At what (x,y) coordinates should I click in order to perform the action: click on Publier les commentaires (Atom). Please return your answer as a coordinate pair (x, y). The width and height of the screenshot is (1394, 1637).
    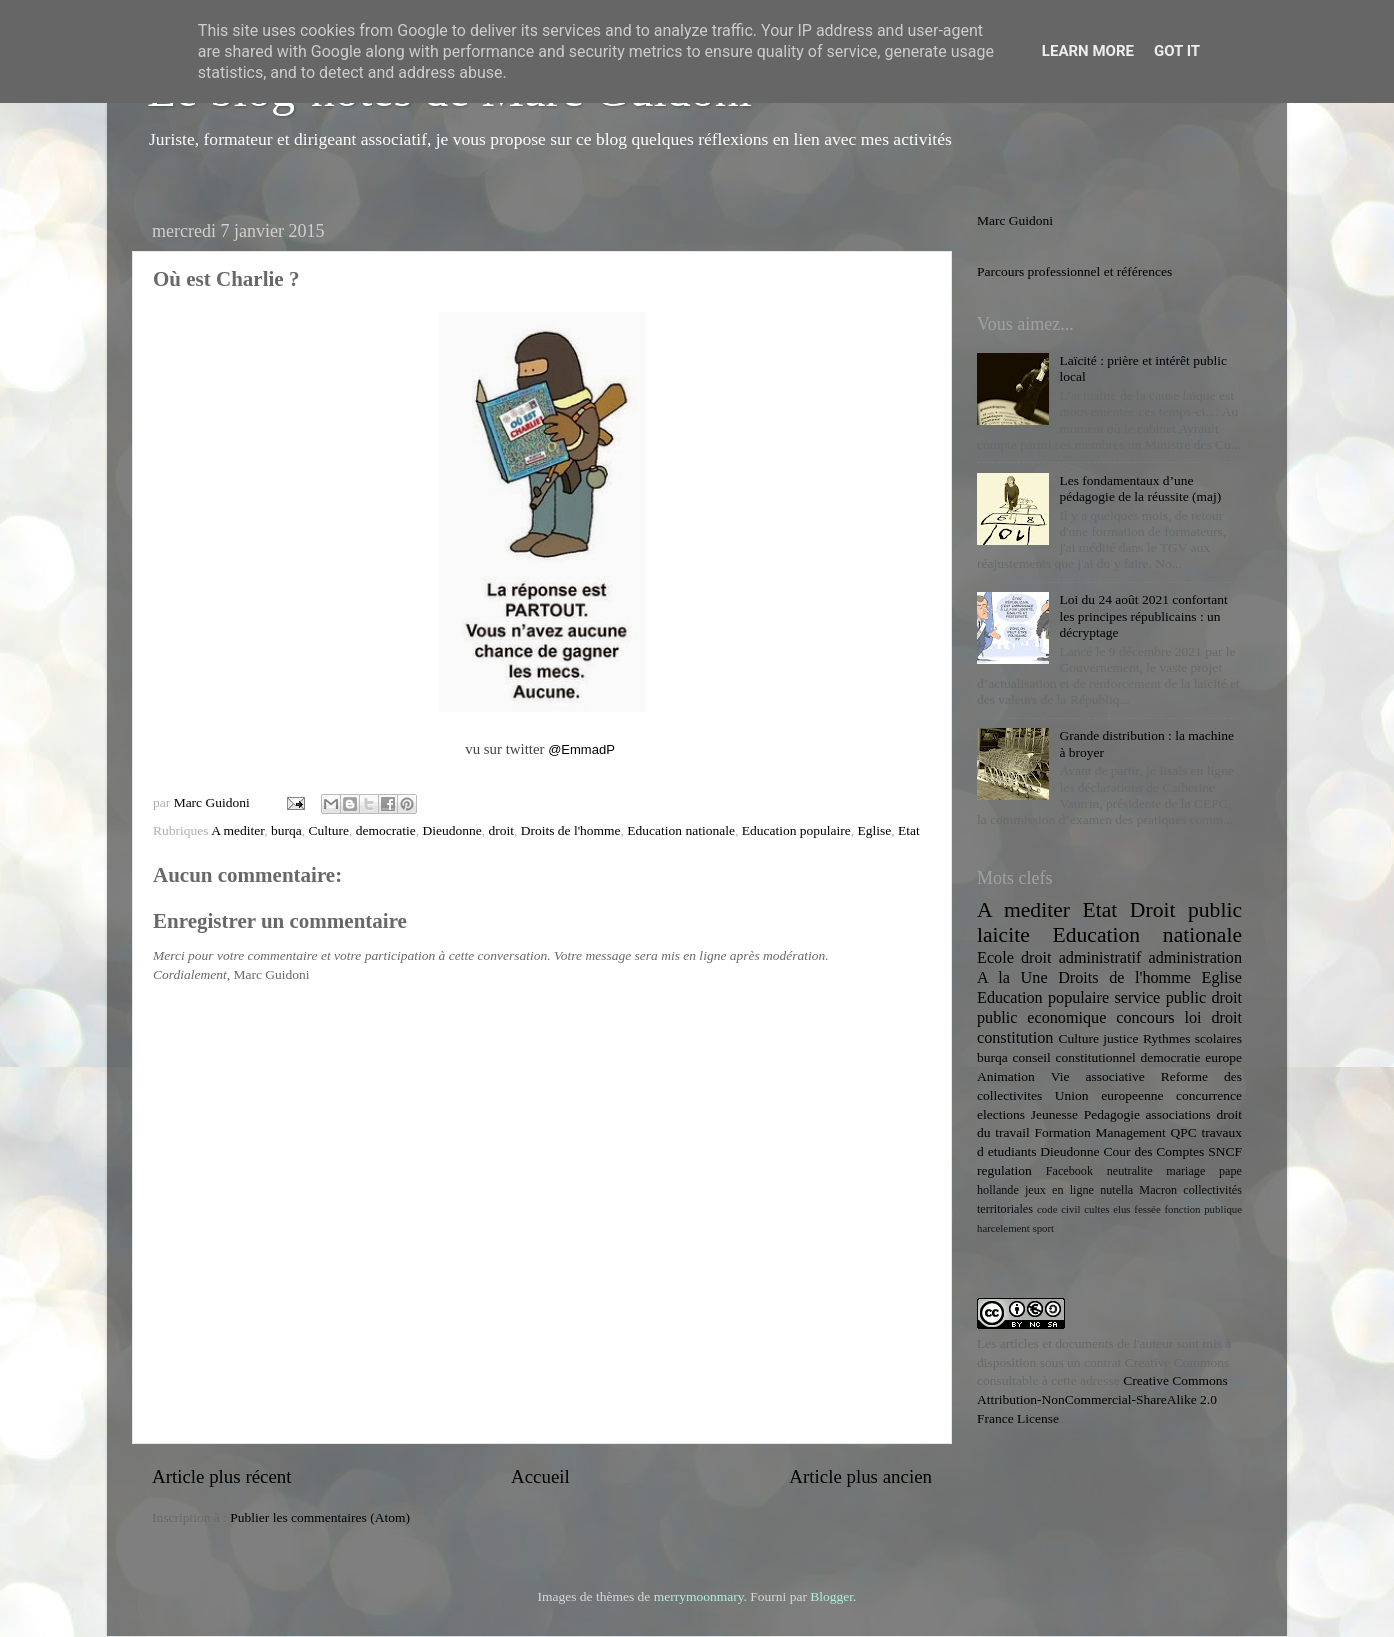
    Looking at the image, I should click on (320, 1517).